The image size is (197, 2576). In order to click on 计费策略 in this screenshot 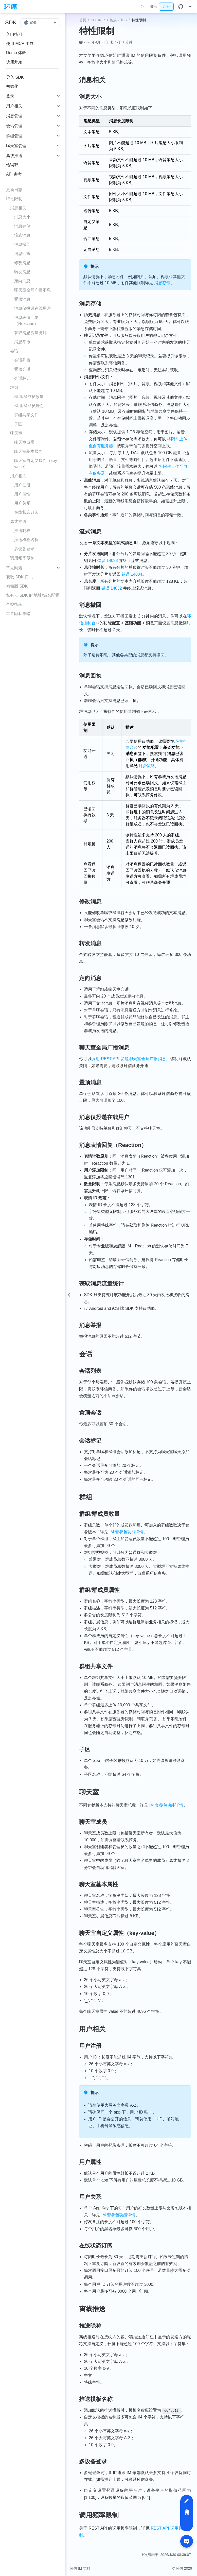, I will do `click(147, 766)`.